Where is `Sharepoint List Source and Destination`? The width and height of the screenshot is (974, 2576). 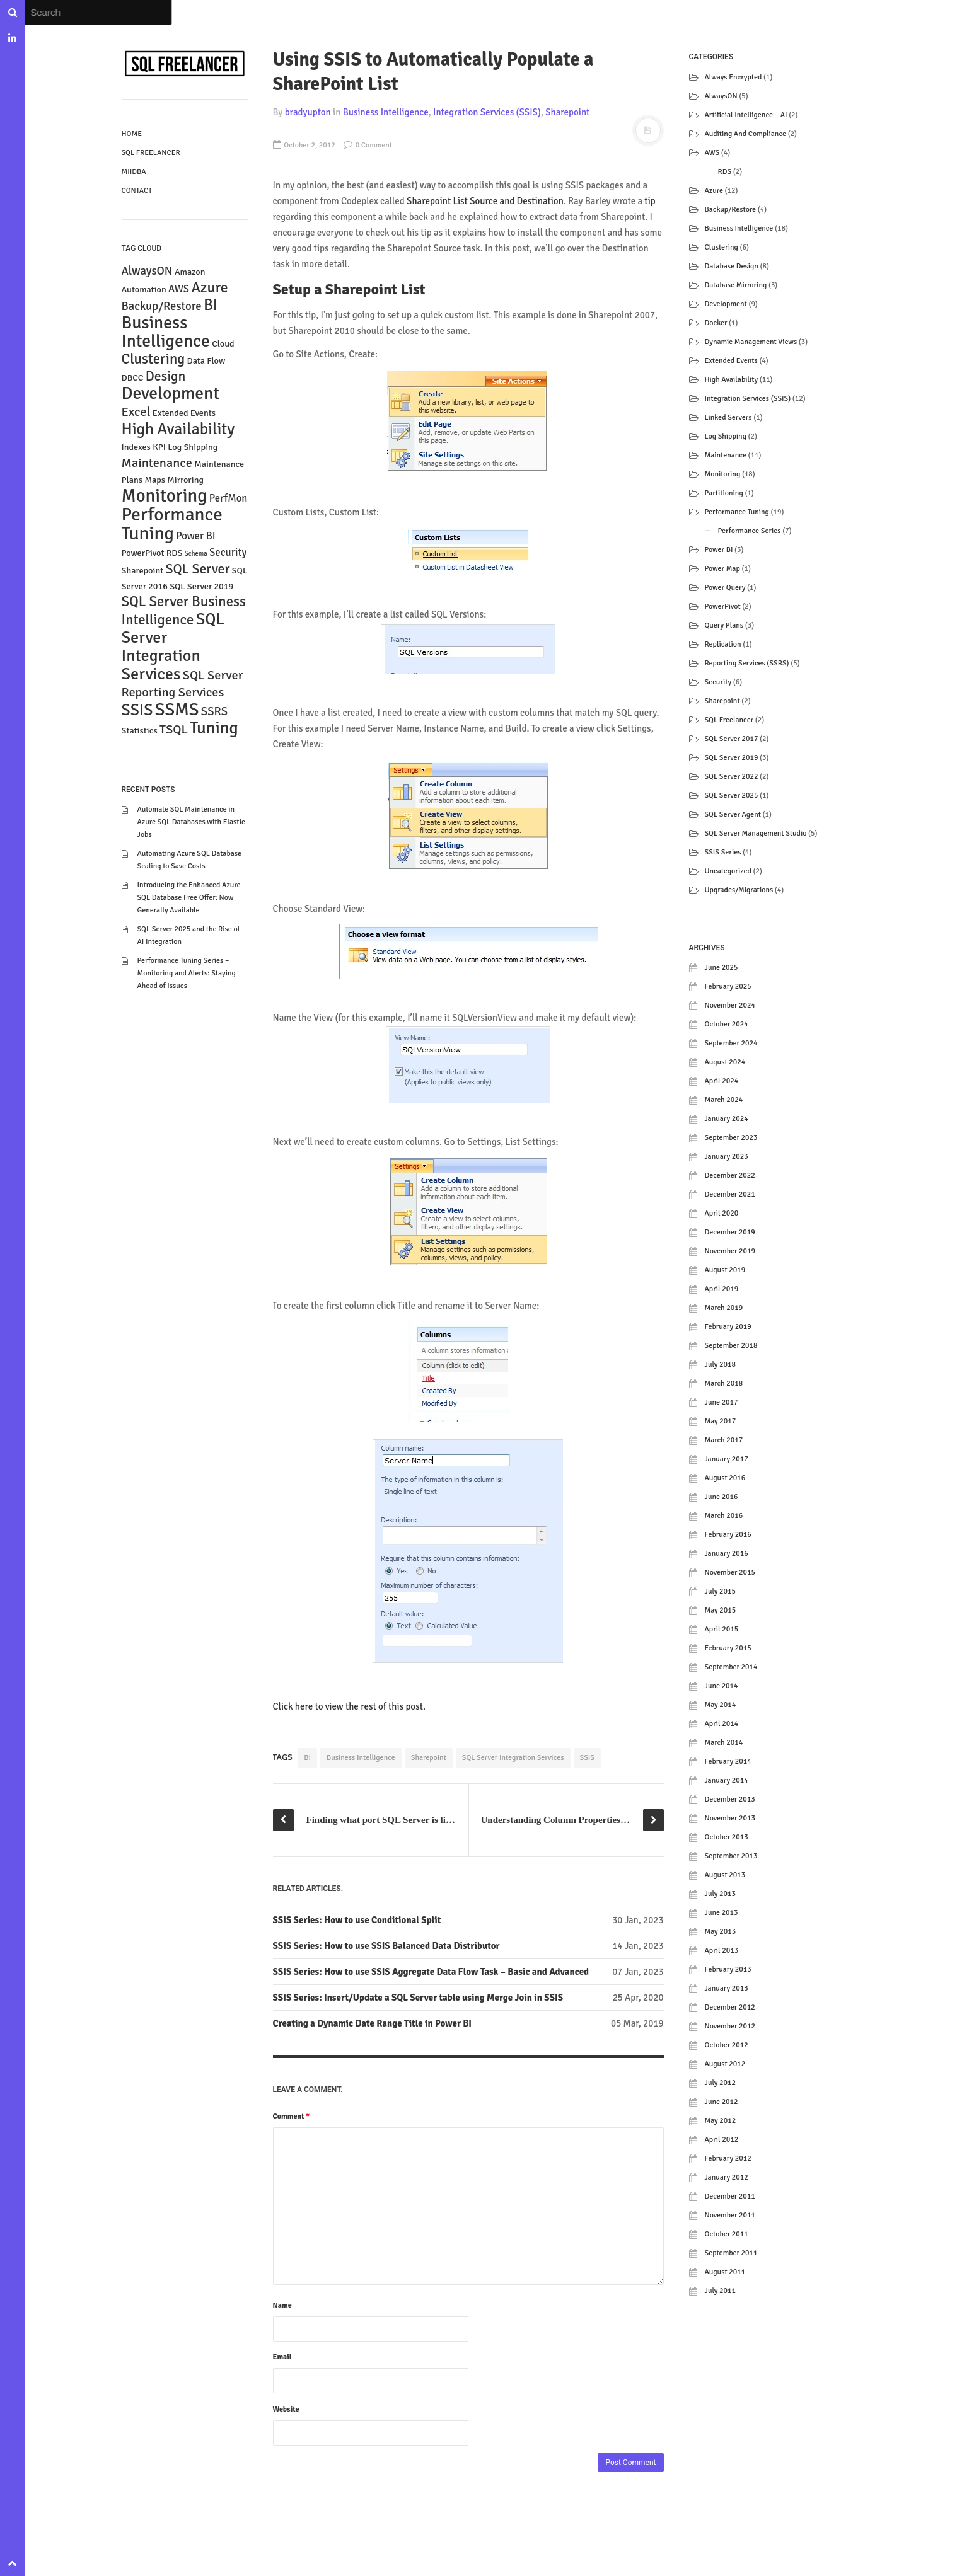 Sharepoint List Source and Destination is located at coordinates (485, 201).